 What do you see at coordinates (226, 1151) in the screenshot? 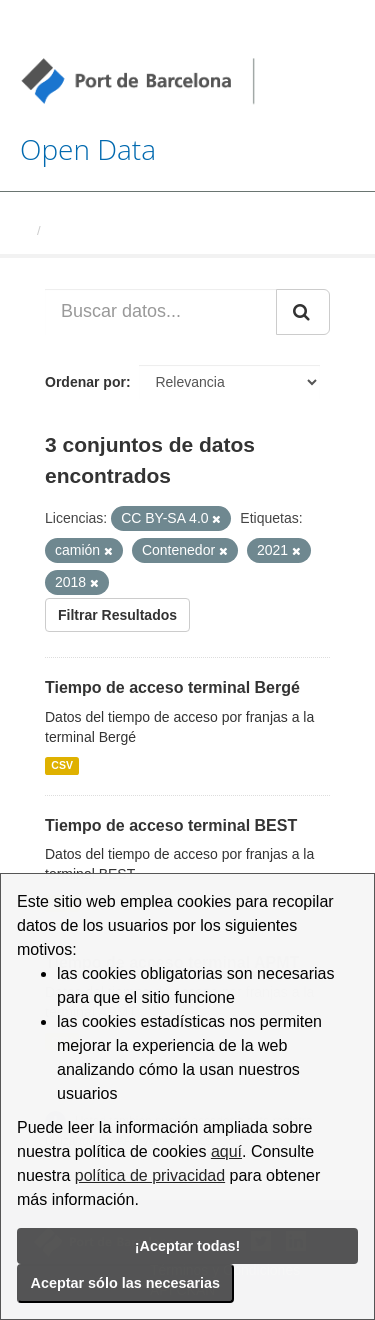
I see `aquí` at bounding box center [226, 1151].